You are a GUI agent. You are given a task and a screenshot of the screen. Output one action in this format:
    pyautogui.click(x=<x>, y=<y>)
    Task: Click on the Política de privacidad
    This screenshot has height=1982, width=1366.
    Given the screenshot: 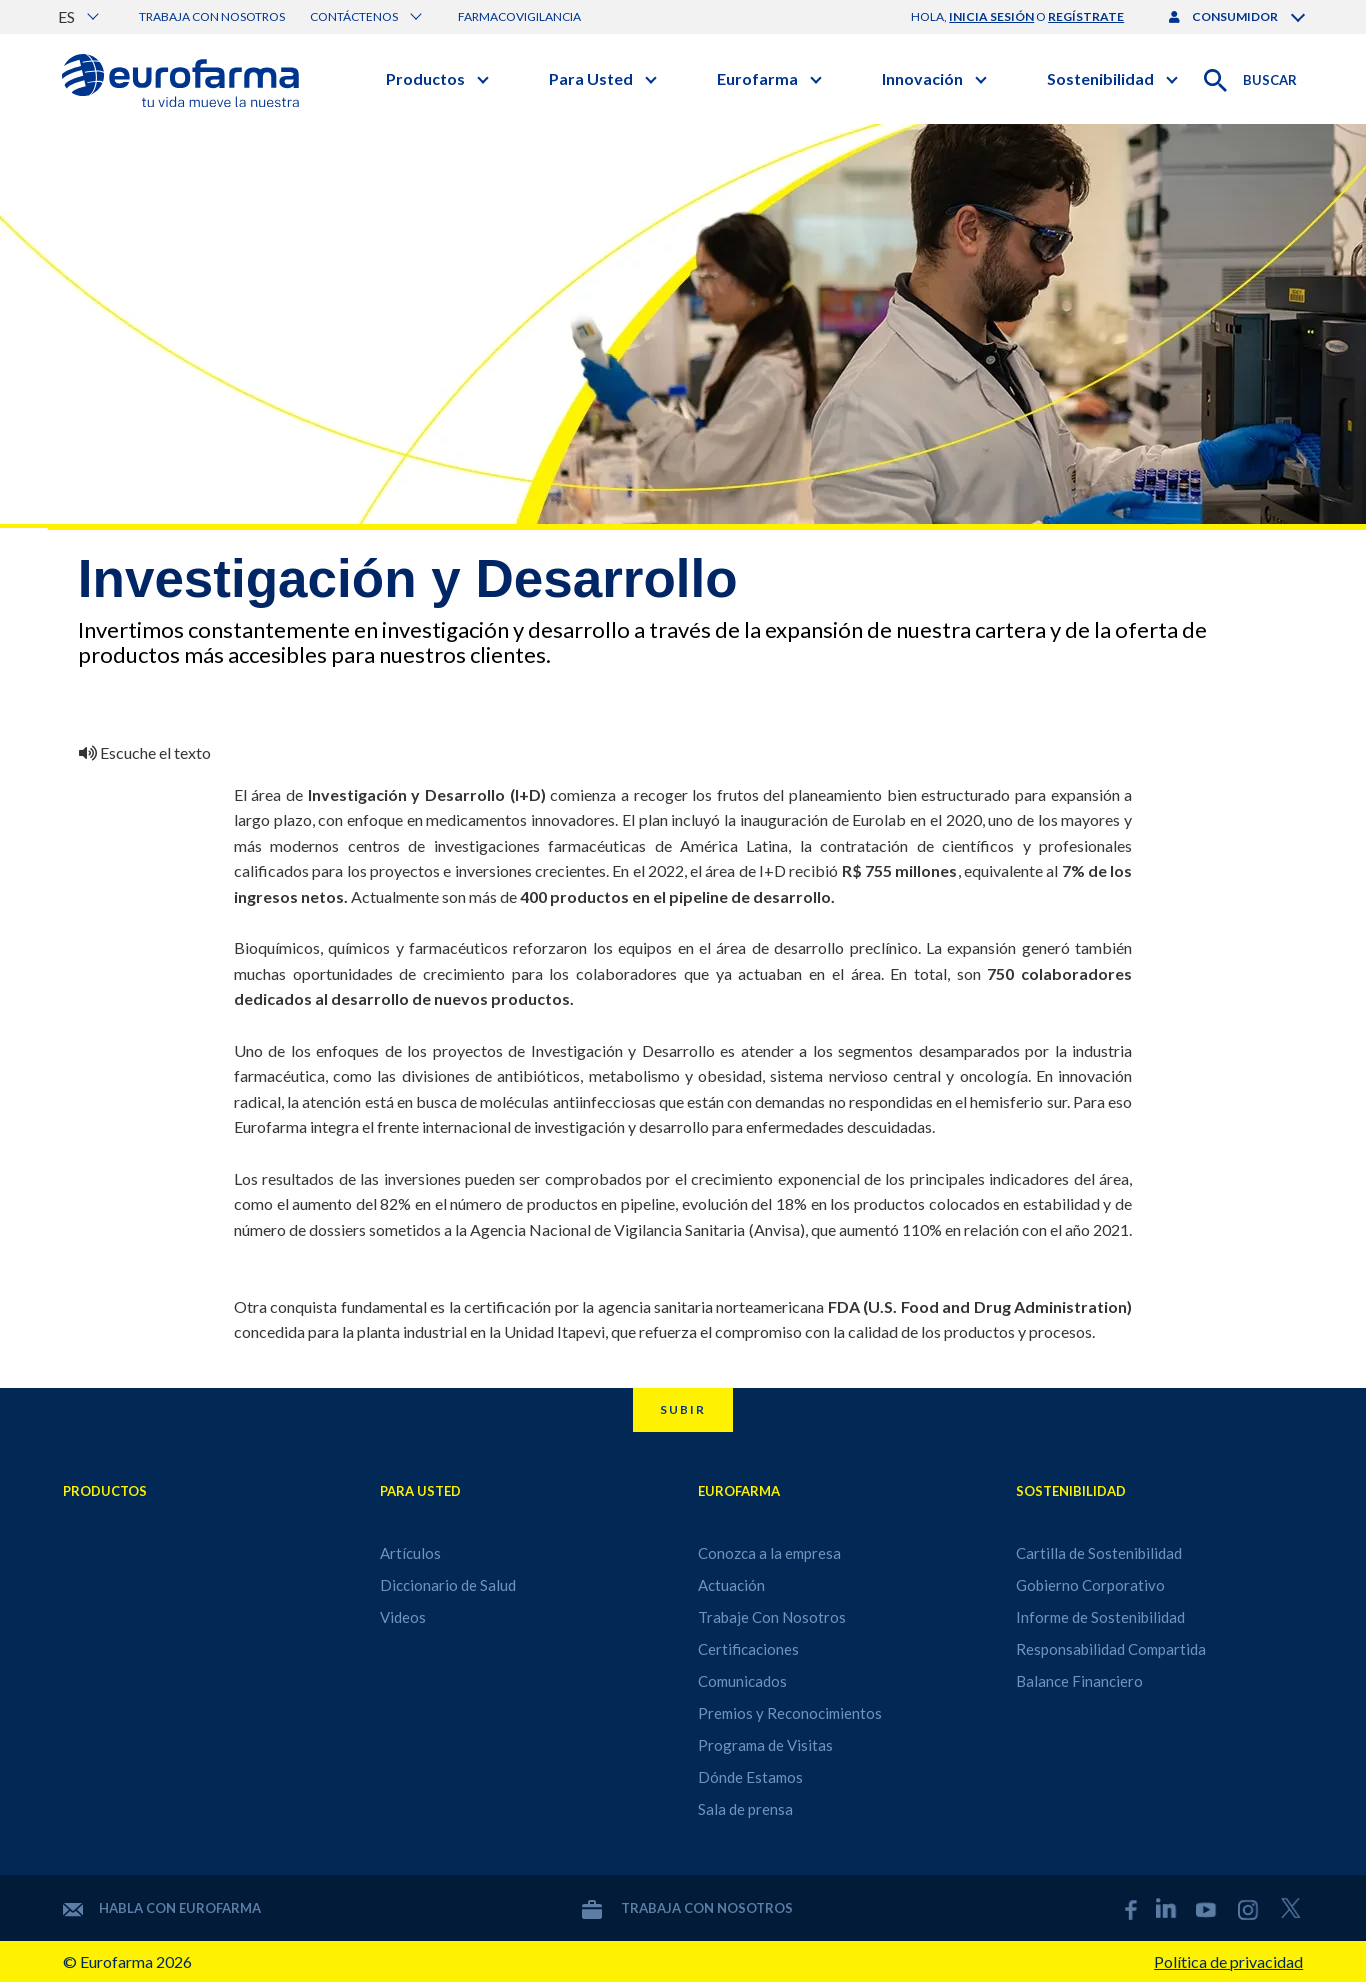 What is the action you would take?
    pyautogui.click(x=1228, y=1961)
    